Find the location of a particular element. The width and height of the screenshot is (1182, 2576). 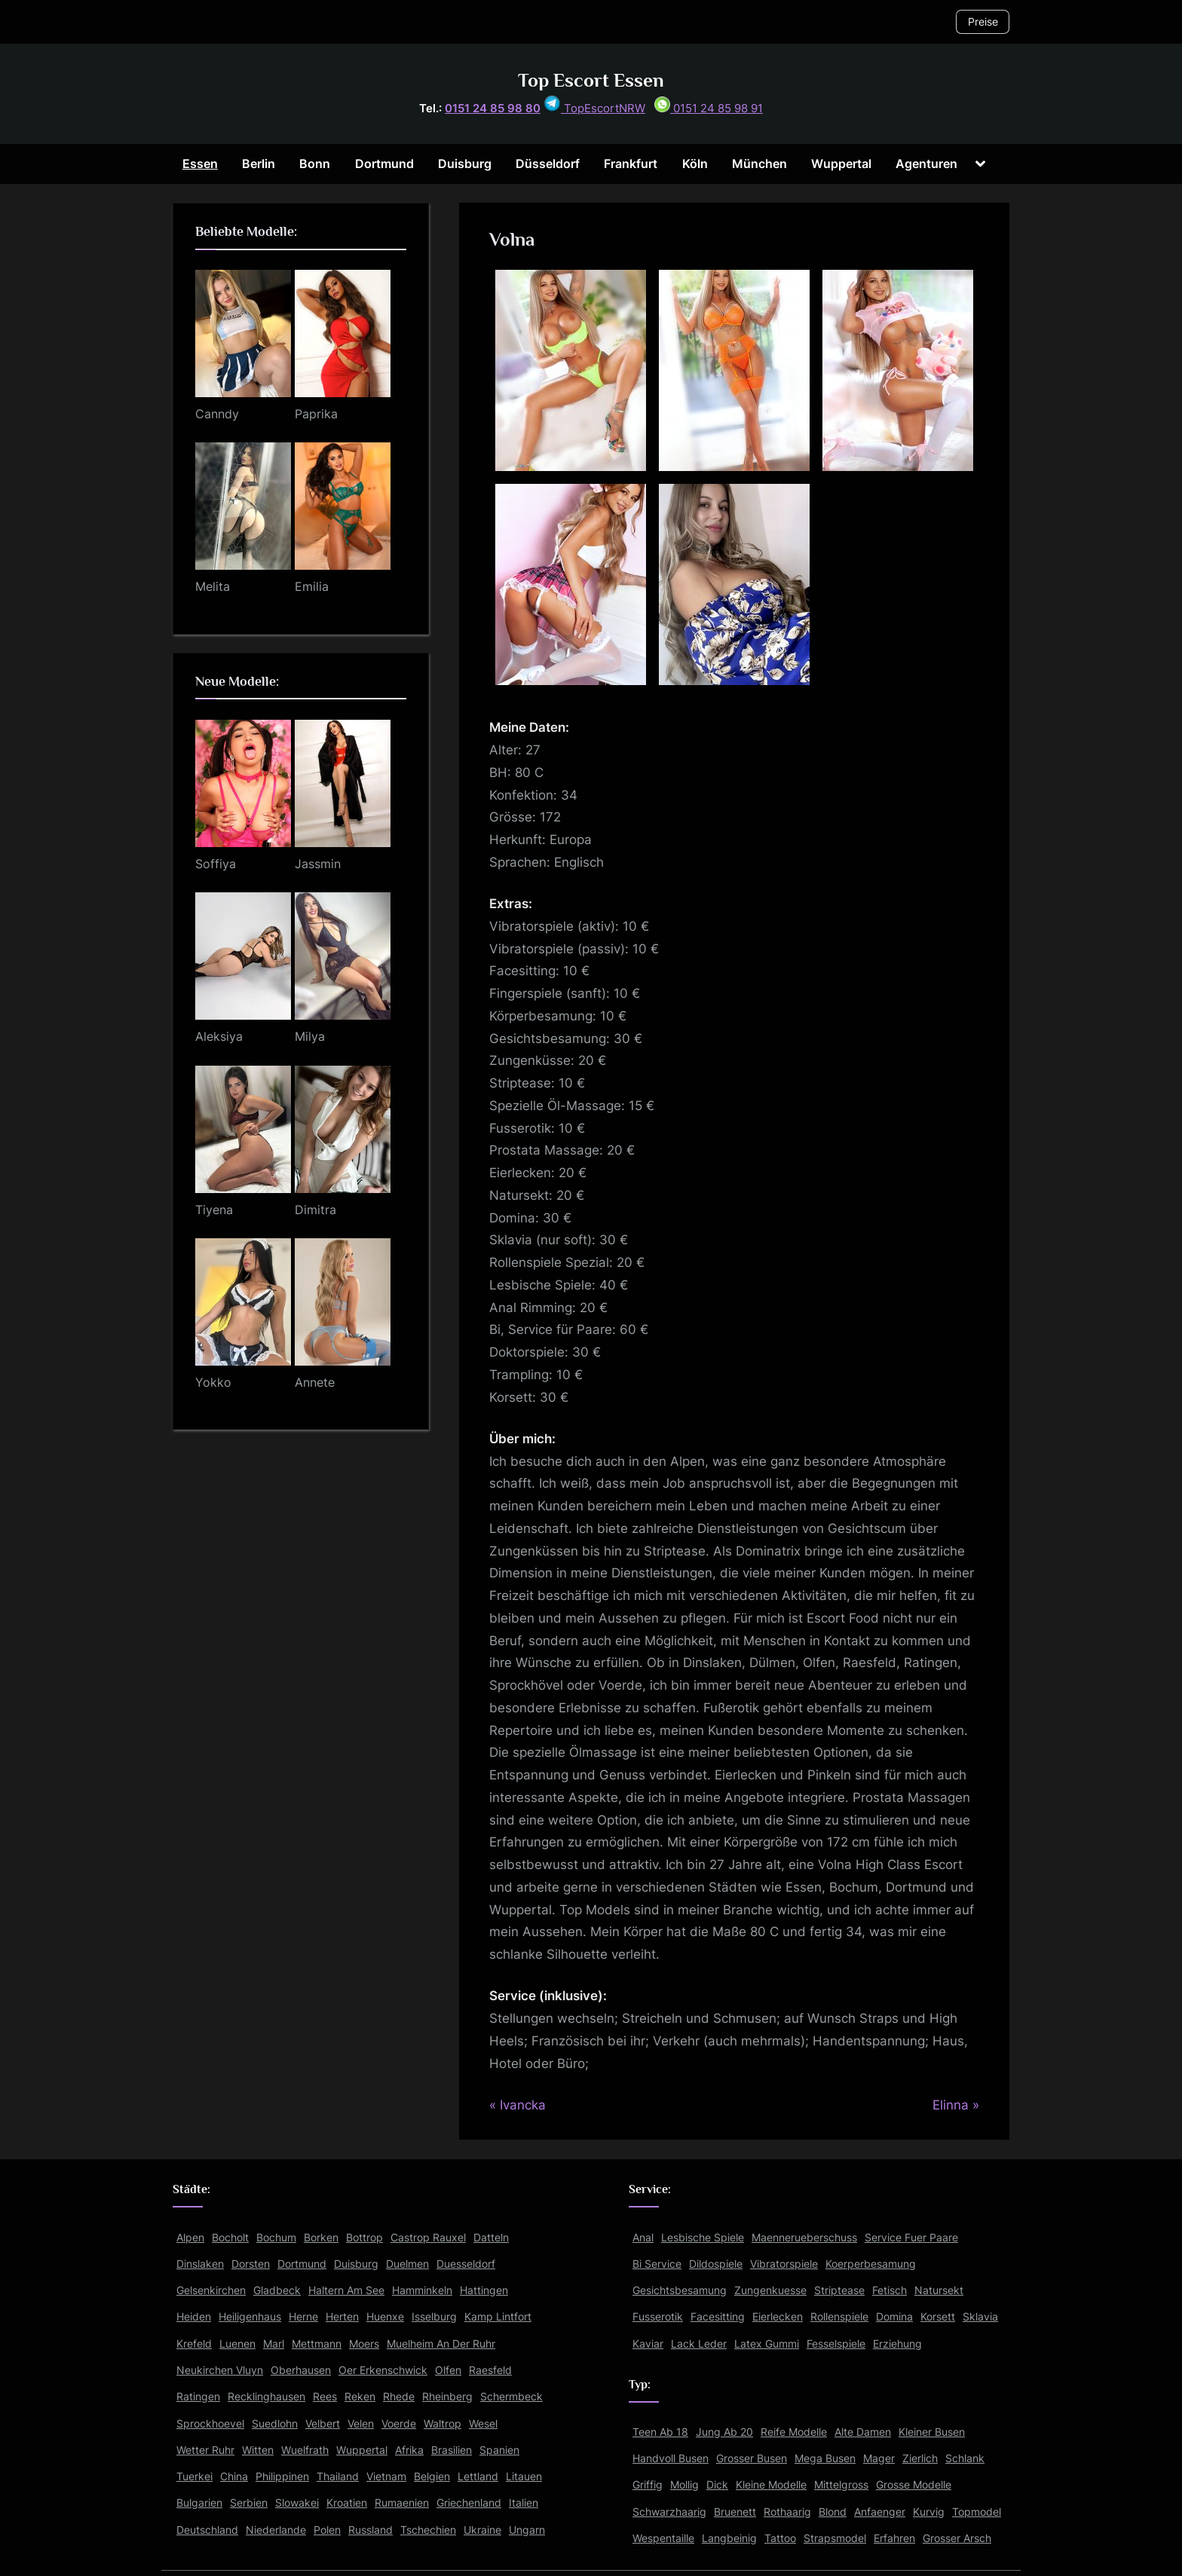

Recklinghausen is located at coordinates (266, 2396).